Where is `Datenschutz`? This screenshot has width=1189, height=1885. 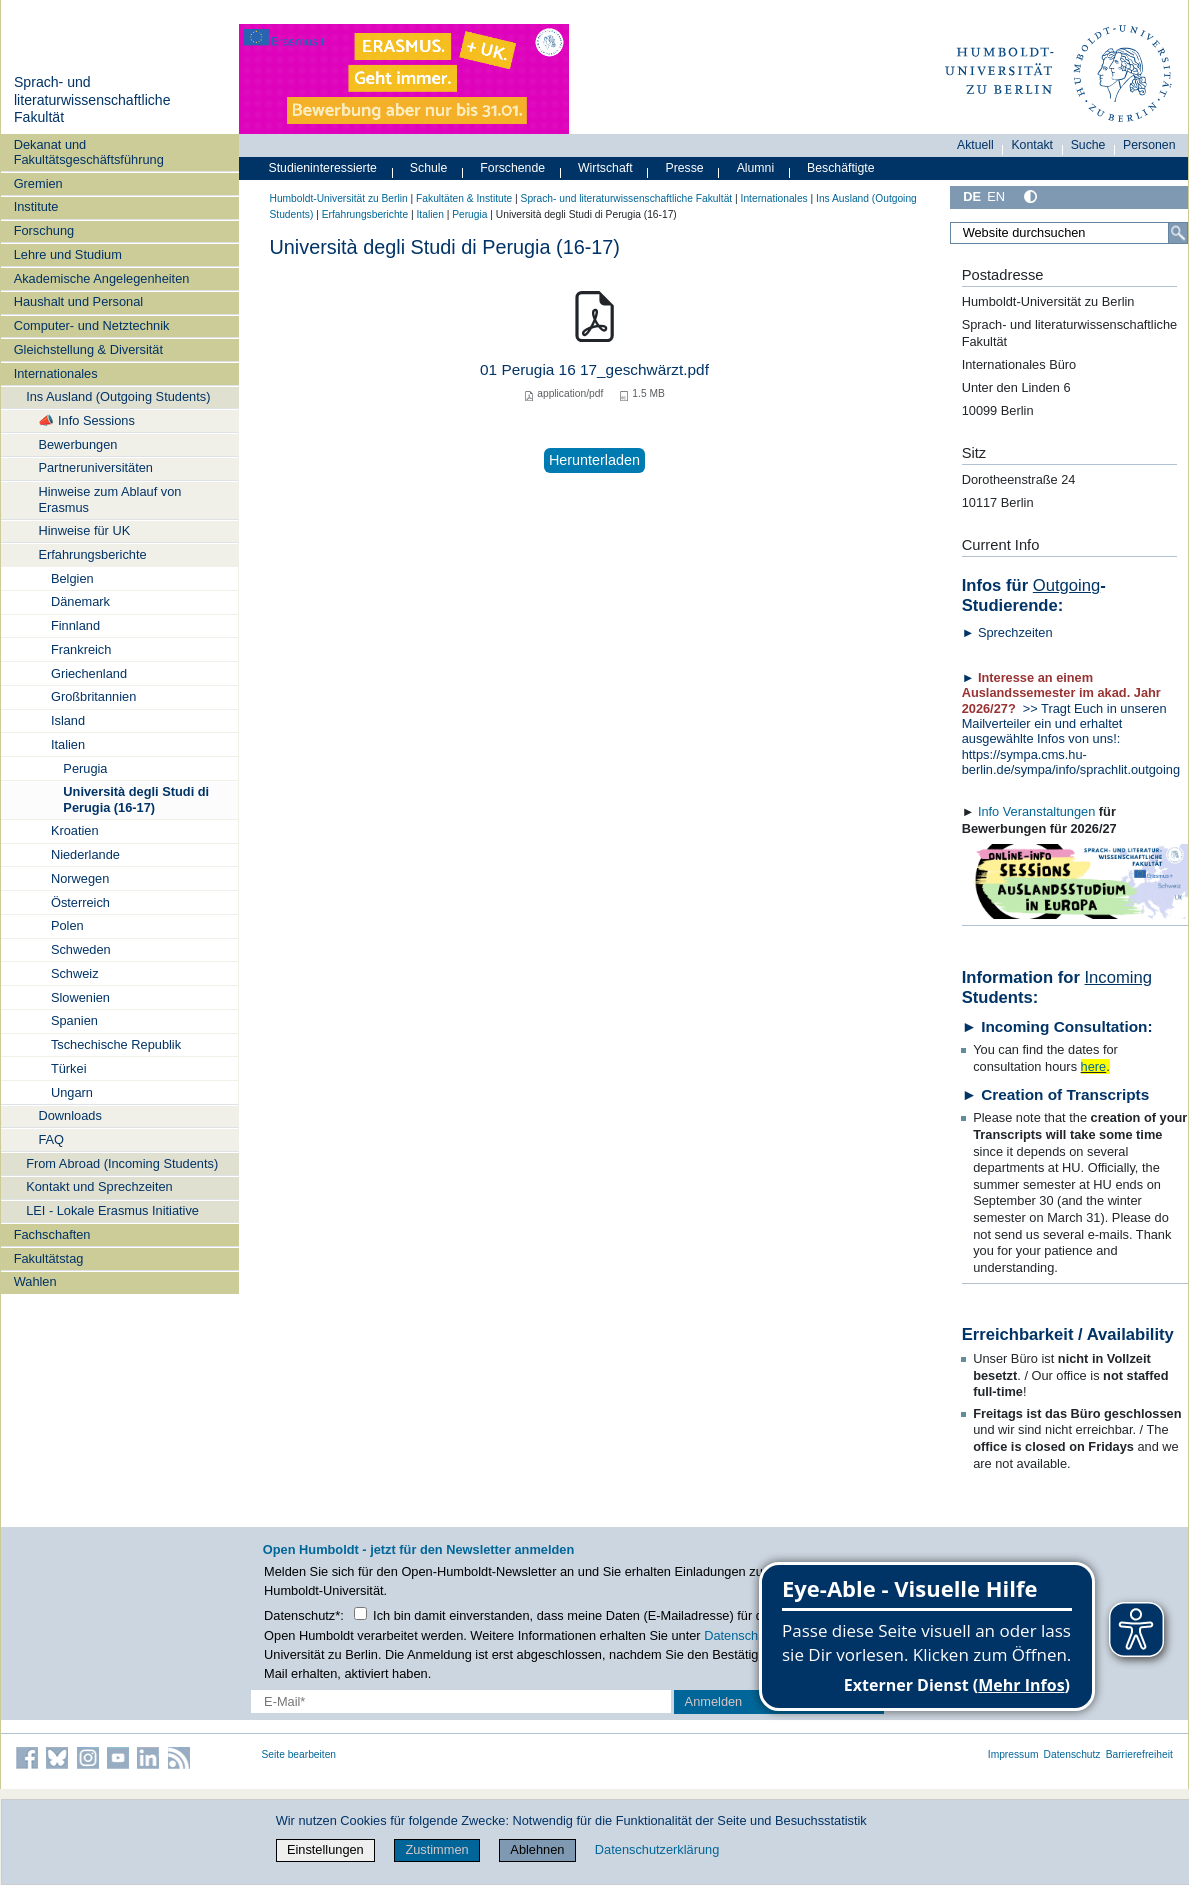 Datenschutz is located at coordinates (1072, 1754).